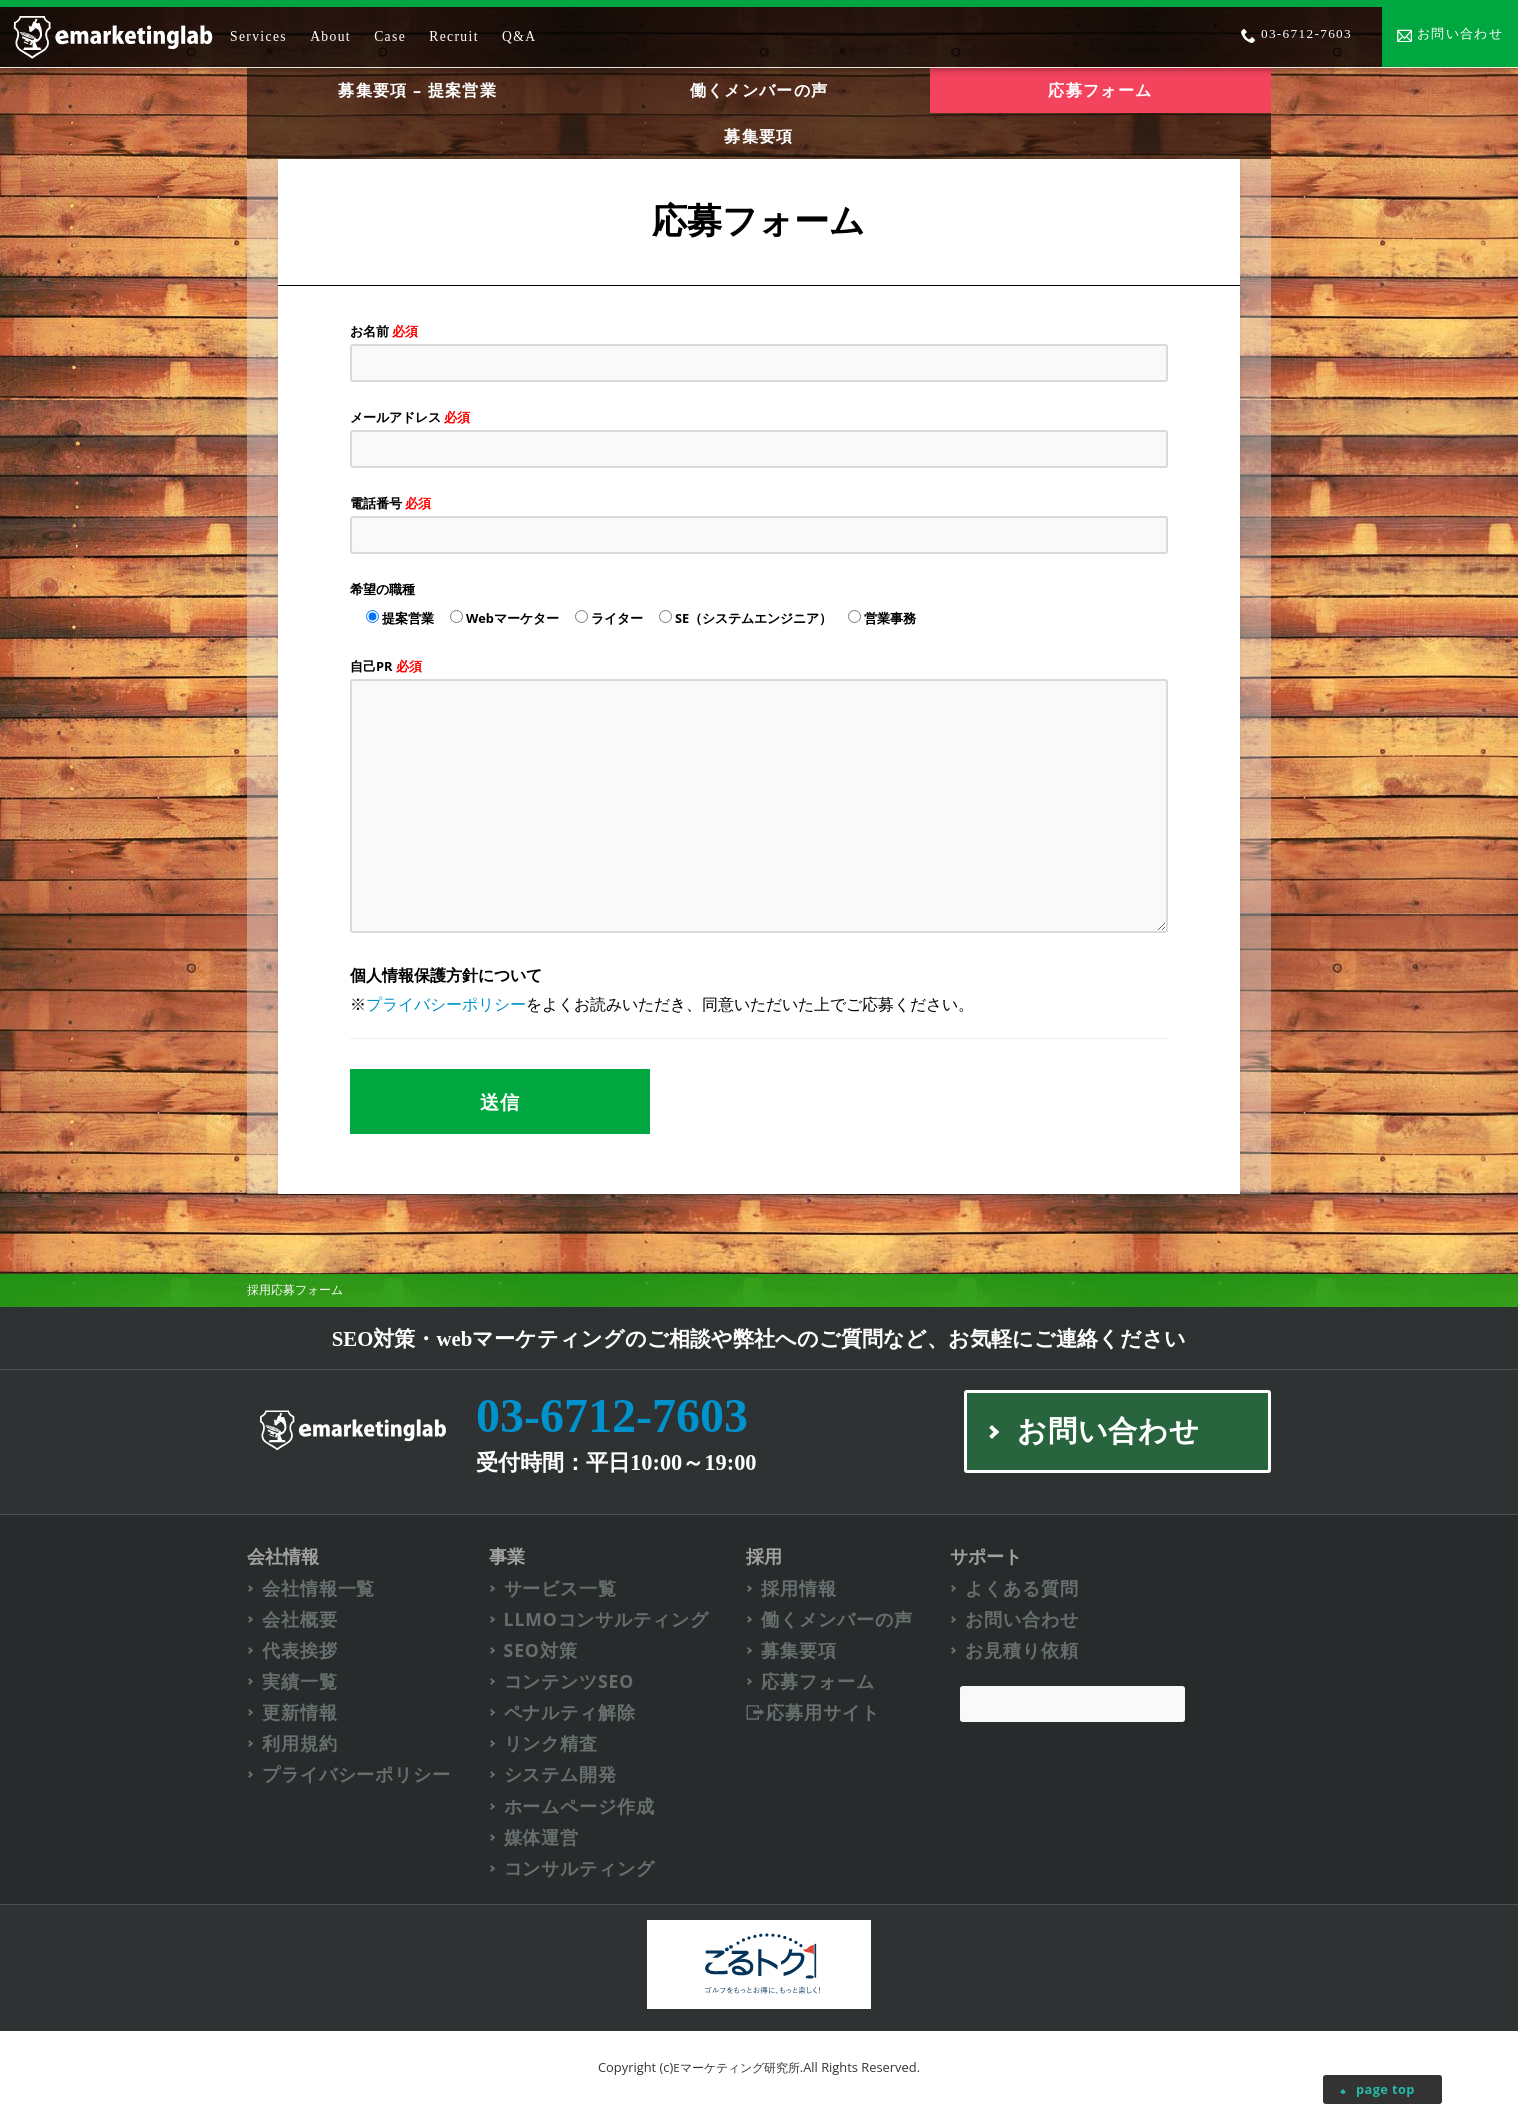 Image resolution: width=1518 pixels, height=2104 pixels. Describe the element at coordinates (817, 1681) in the screenshot. I see `応募フォーム` at that location.